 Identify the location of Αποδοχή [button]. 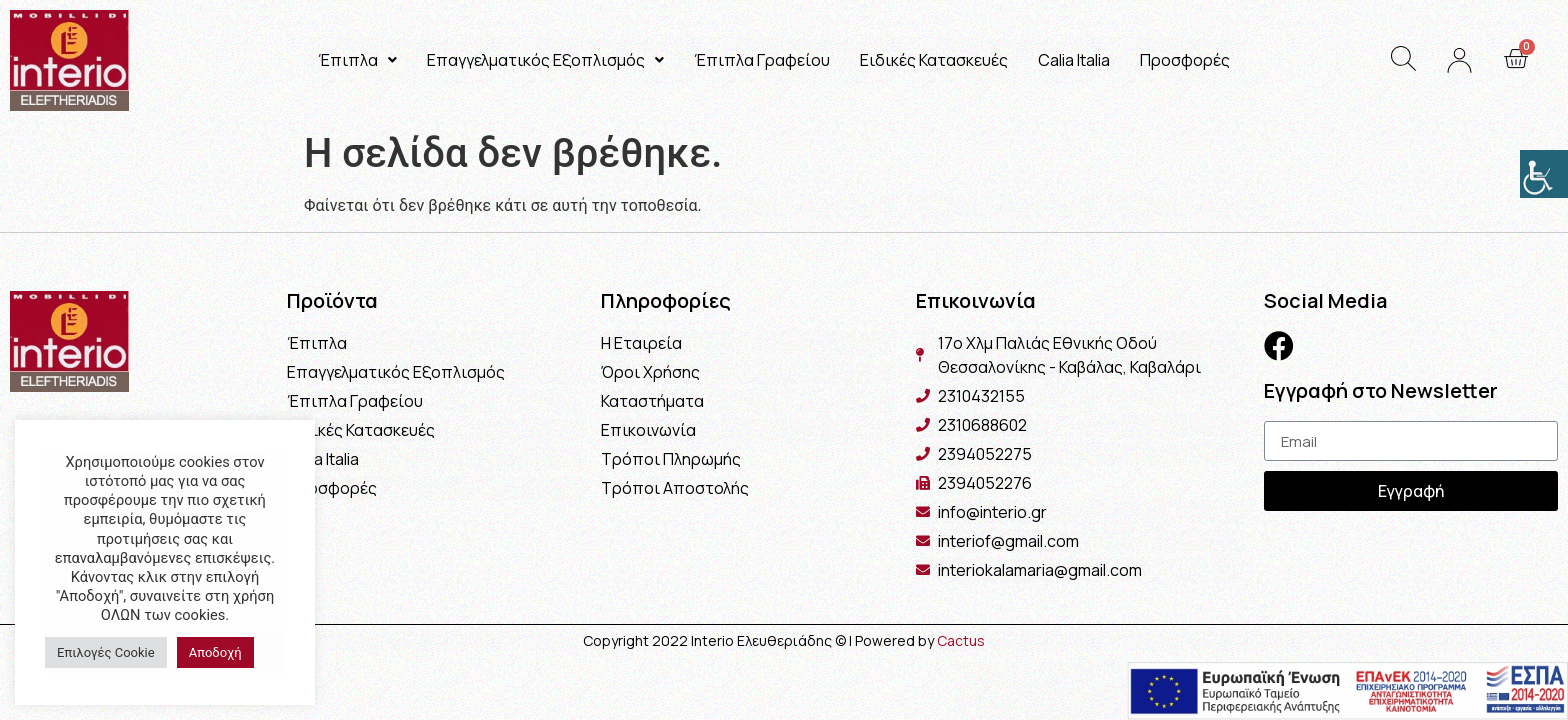
(215, 652).